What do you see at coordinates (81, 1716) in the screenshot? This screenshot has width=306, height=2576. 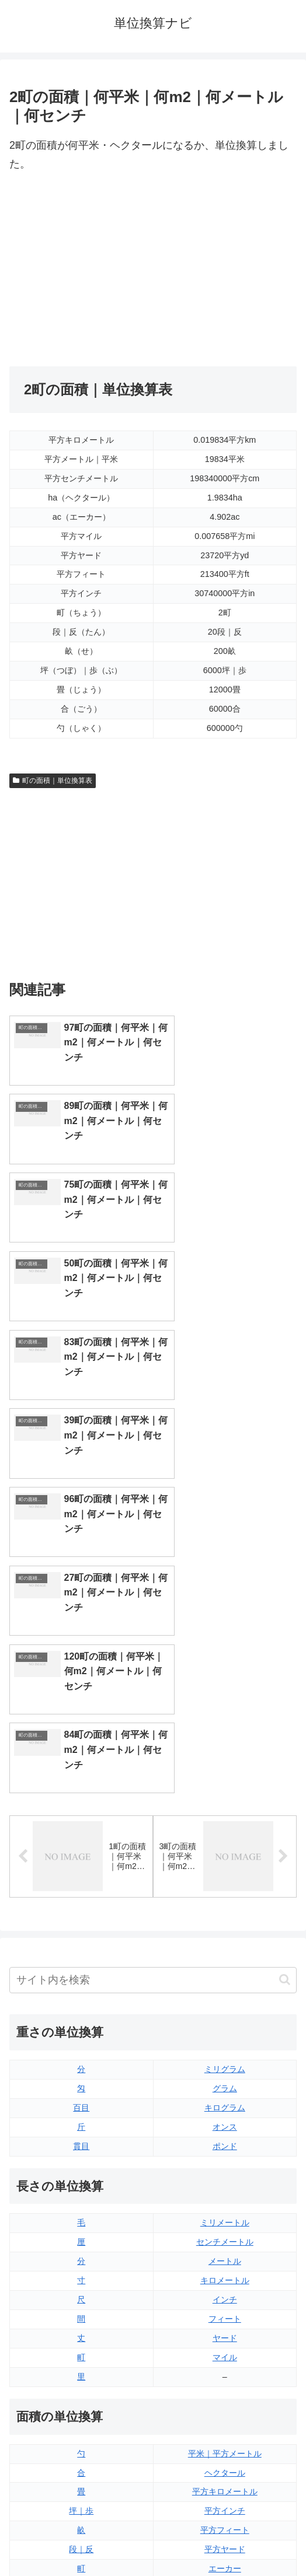 I see `百目` at bounding box center [81, 1716].